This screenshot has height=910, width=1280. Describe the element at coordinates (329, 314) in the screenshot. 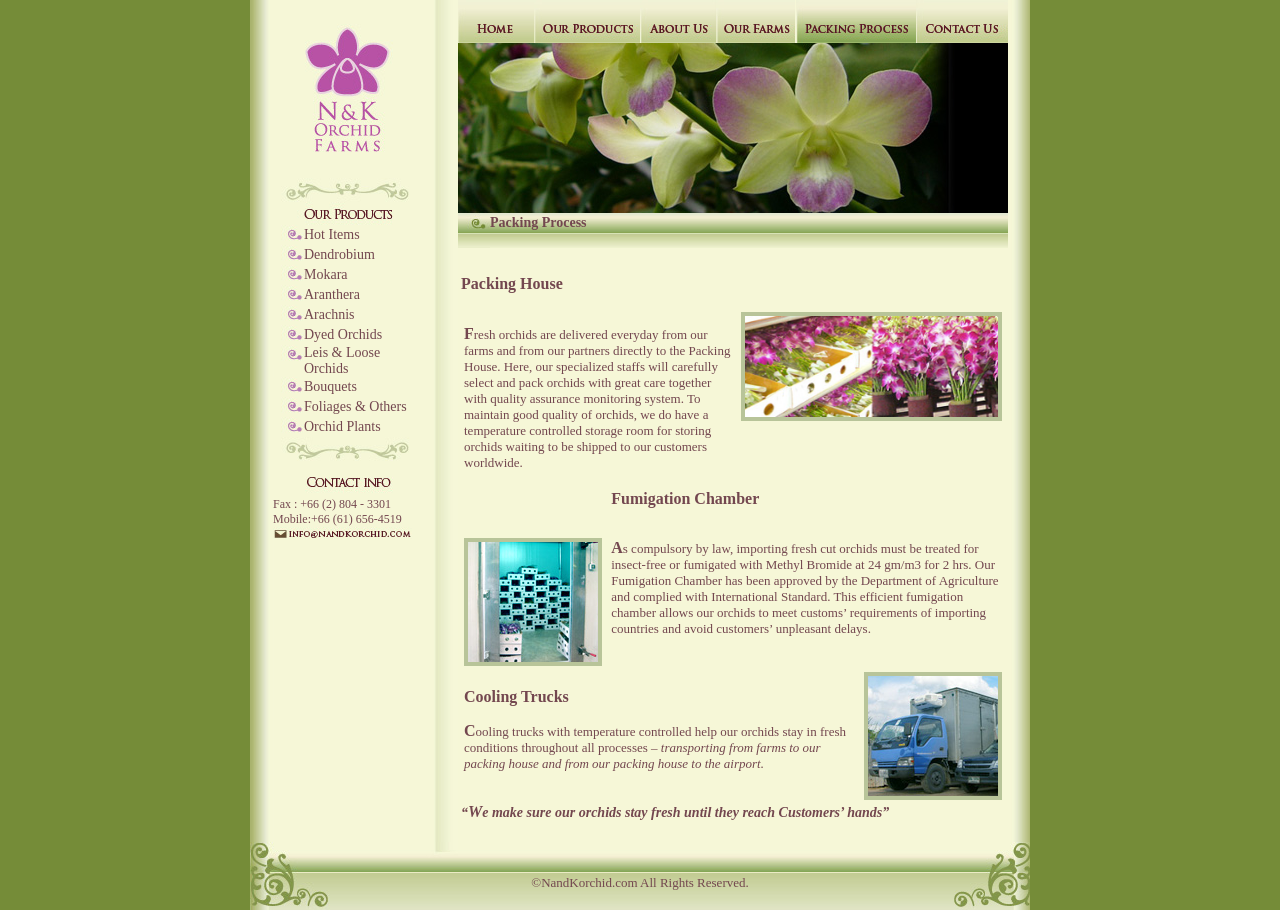

I see `Arachnis` at that location.